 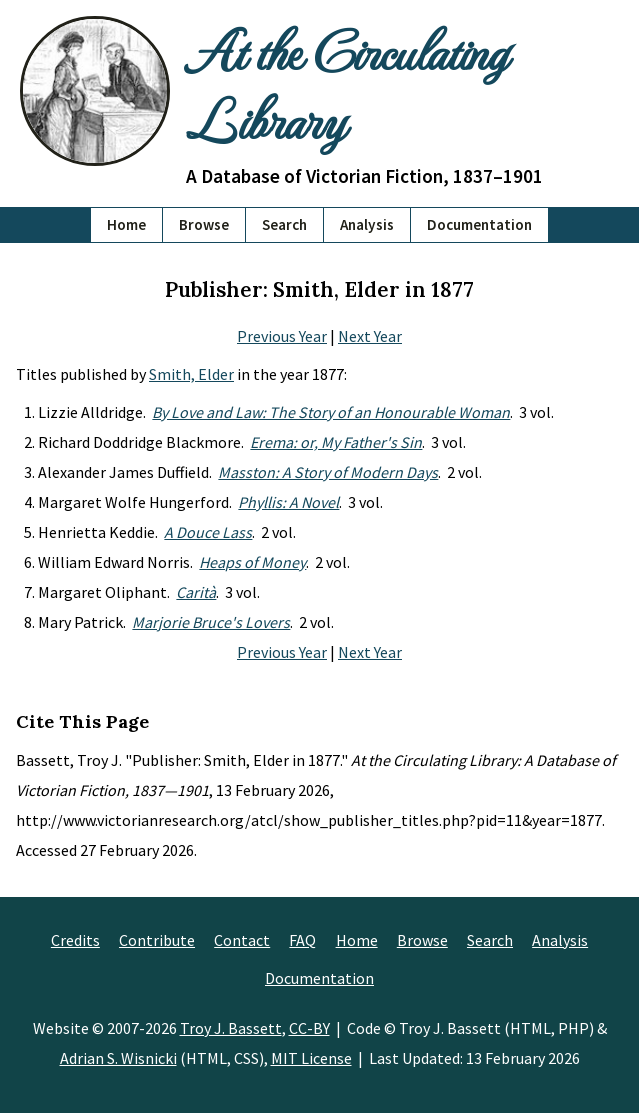 What do you see at coordinates (370, 336) in the screenshot?
I see `Next Year` at bounding box center [370, 336].